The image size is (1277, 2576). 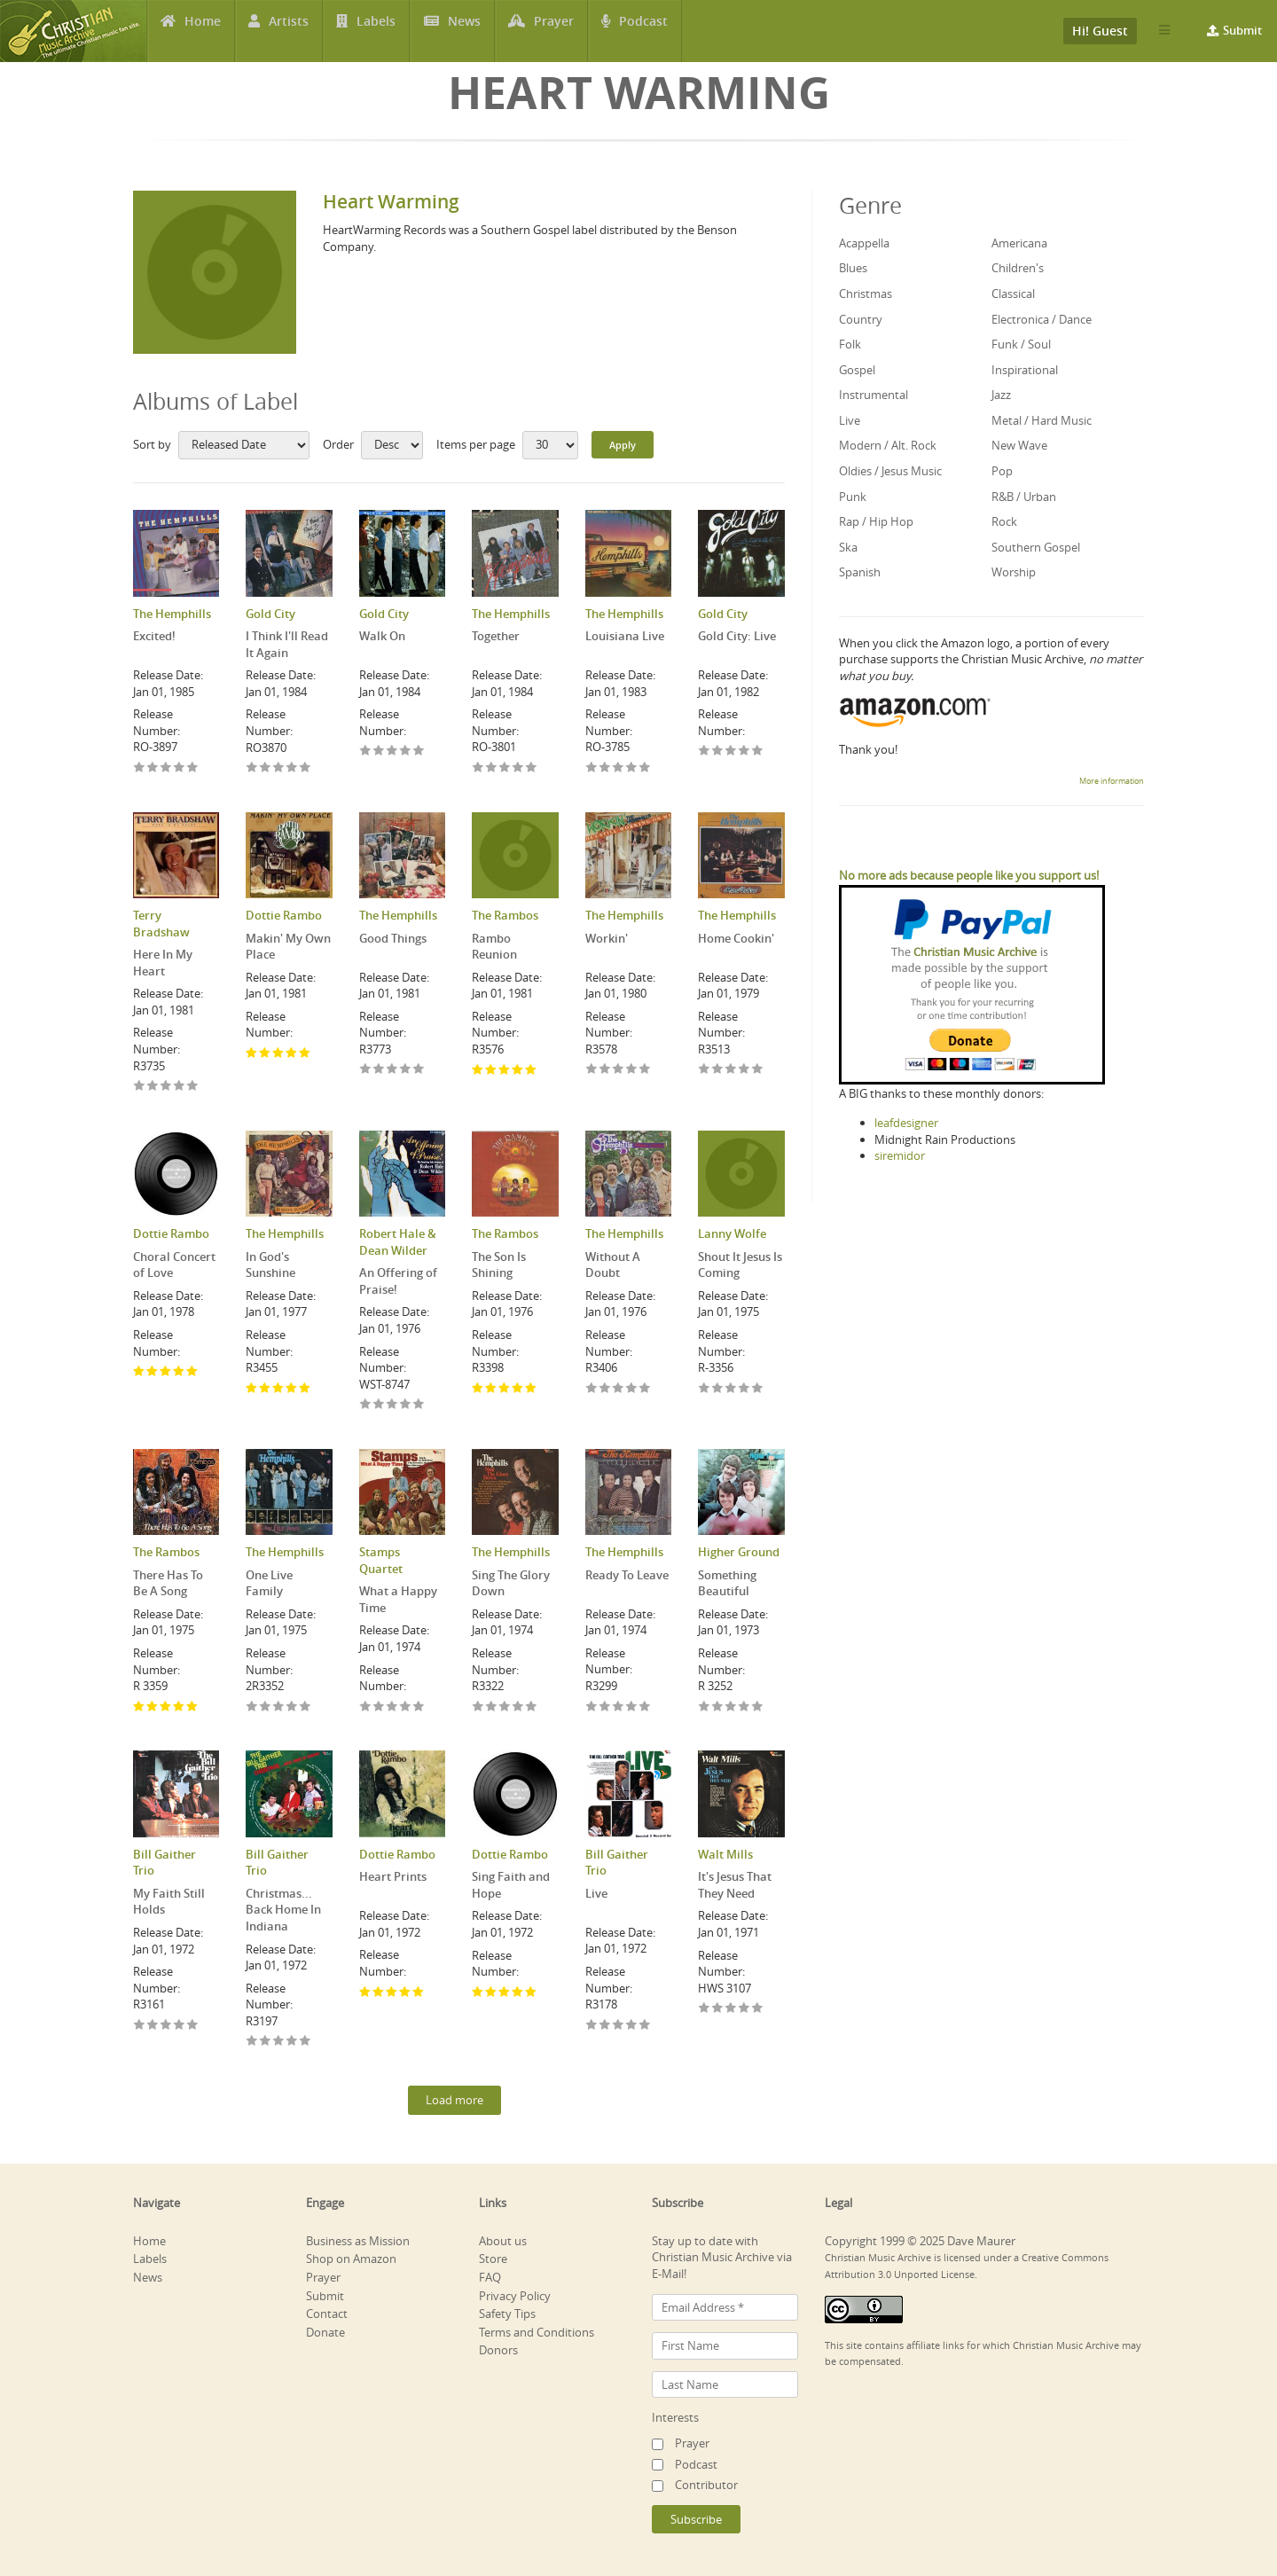 I want to click on R&B / Urban, so click(x=1023, y=497).